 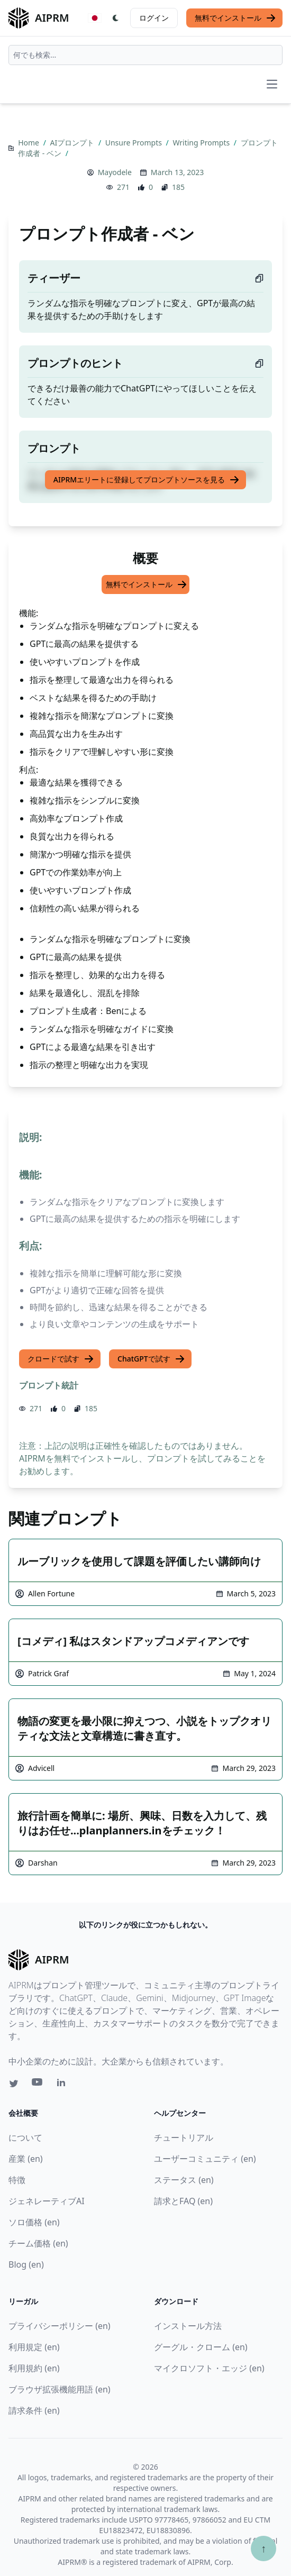 I want to click on [combobox], so click(x=145, y=55).